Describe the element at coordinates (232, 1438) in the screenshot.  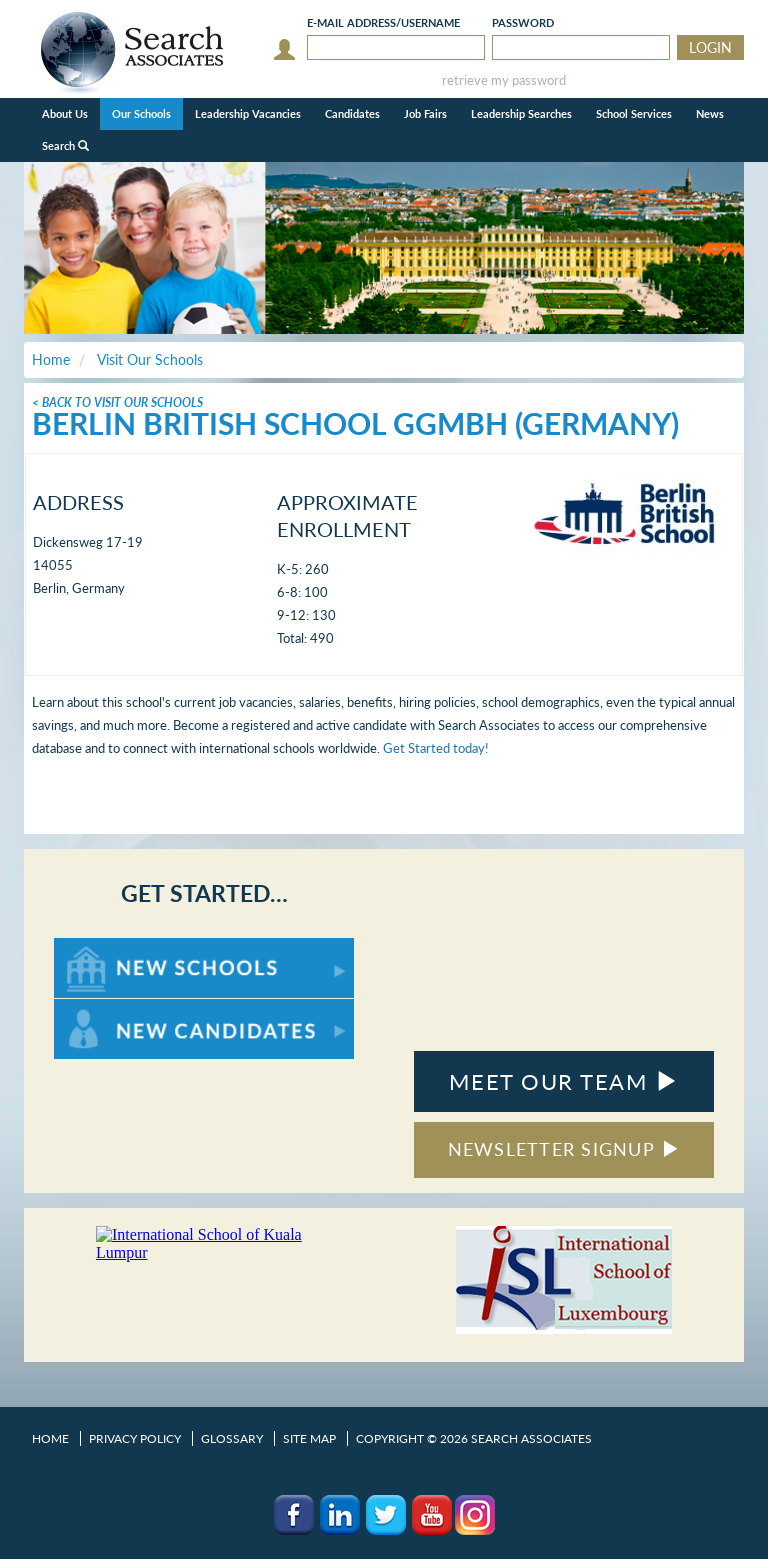
I see `Glossary` at that location.